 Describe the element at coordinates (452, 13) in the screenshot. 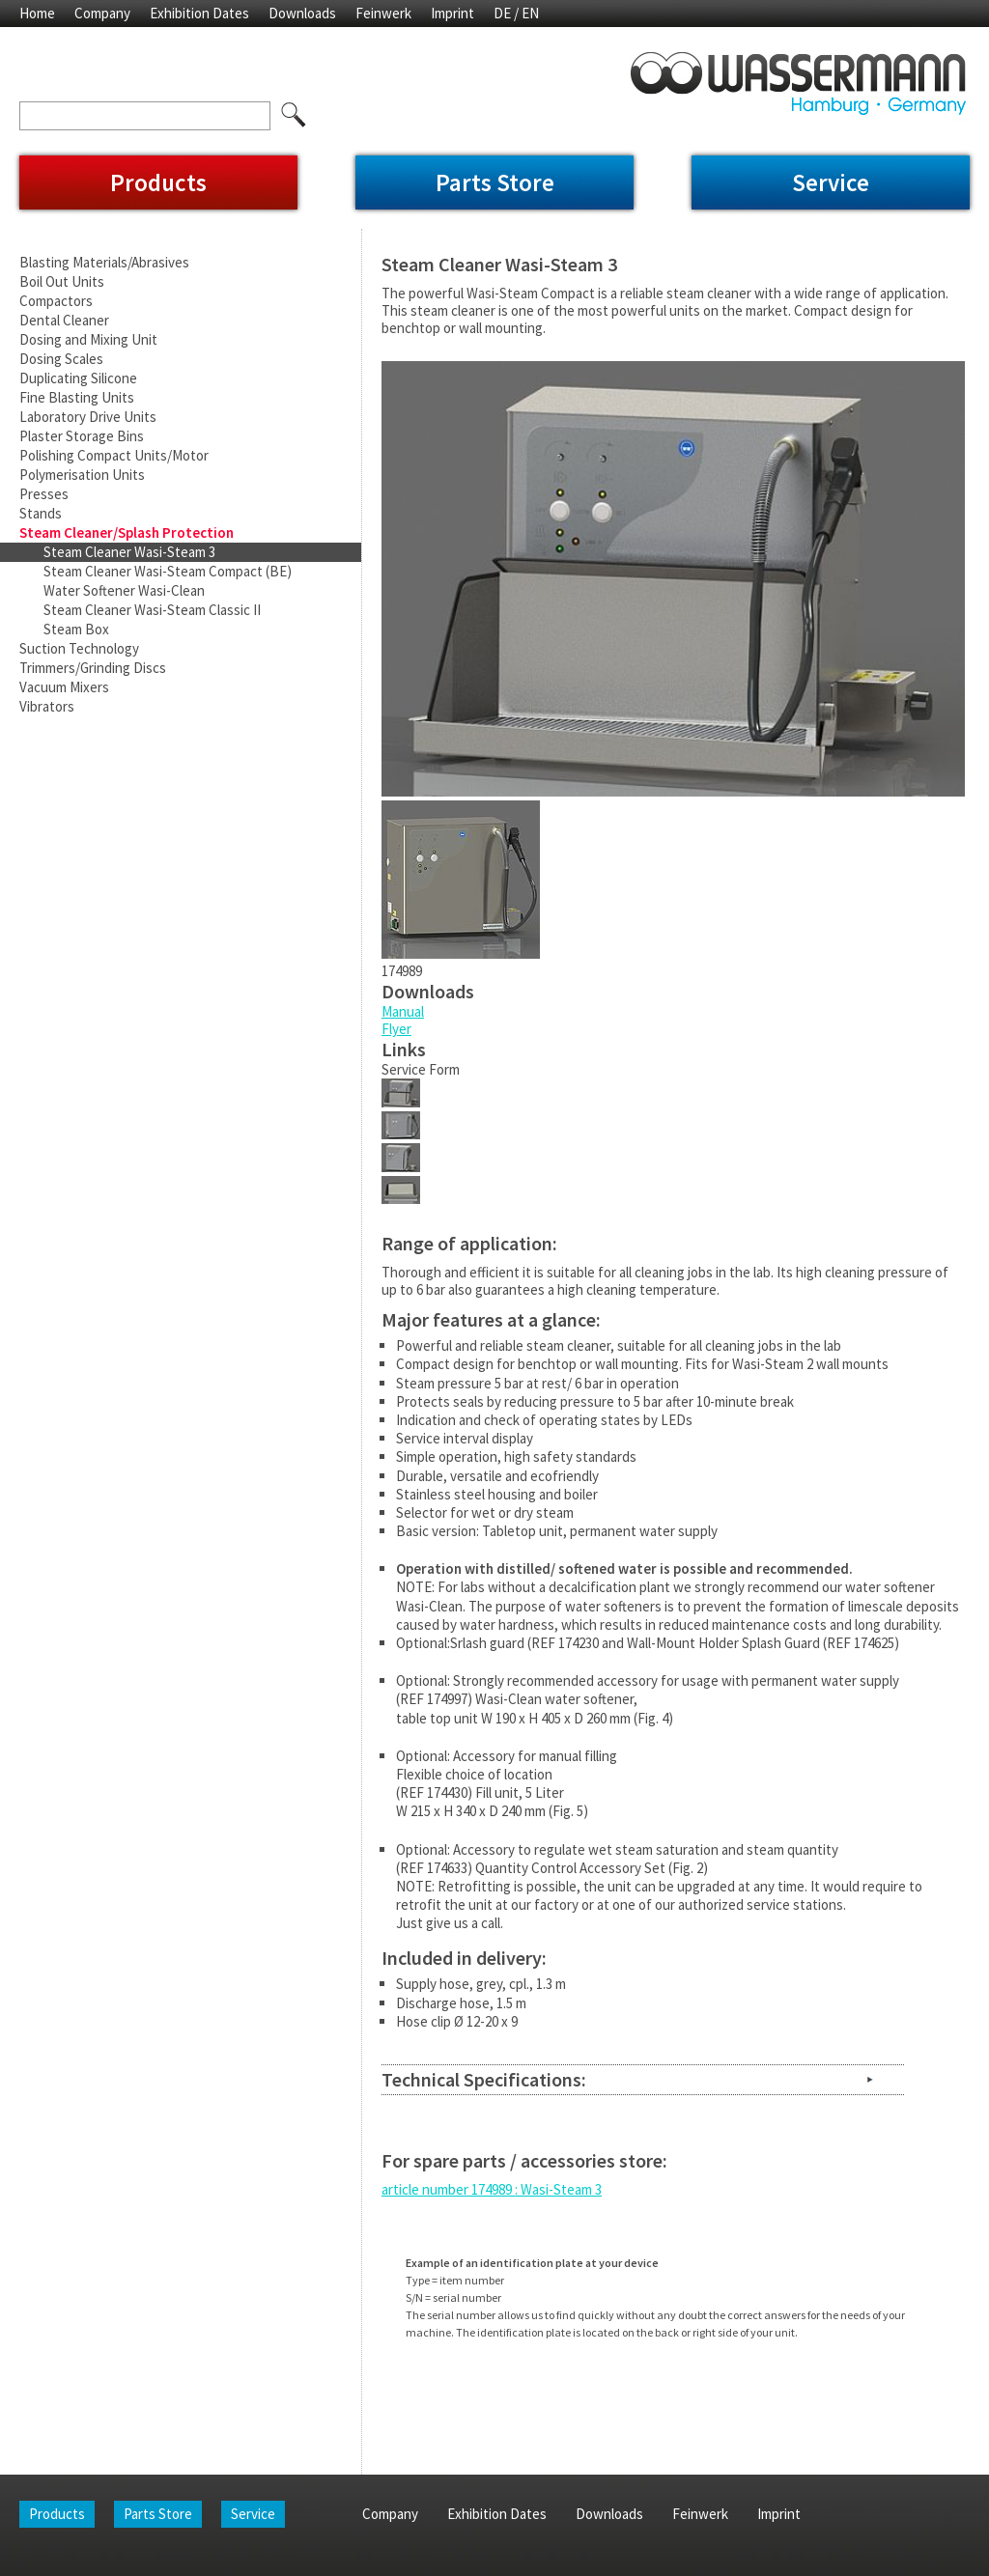

I see `Imprint` at that location.